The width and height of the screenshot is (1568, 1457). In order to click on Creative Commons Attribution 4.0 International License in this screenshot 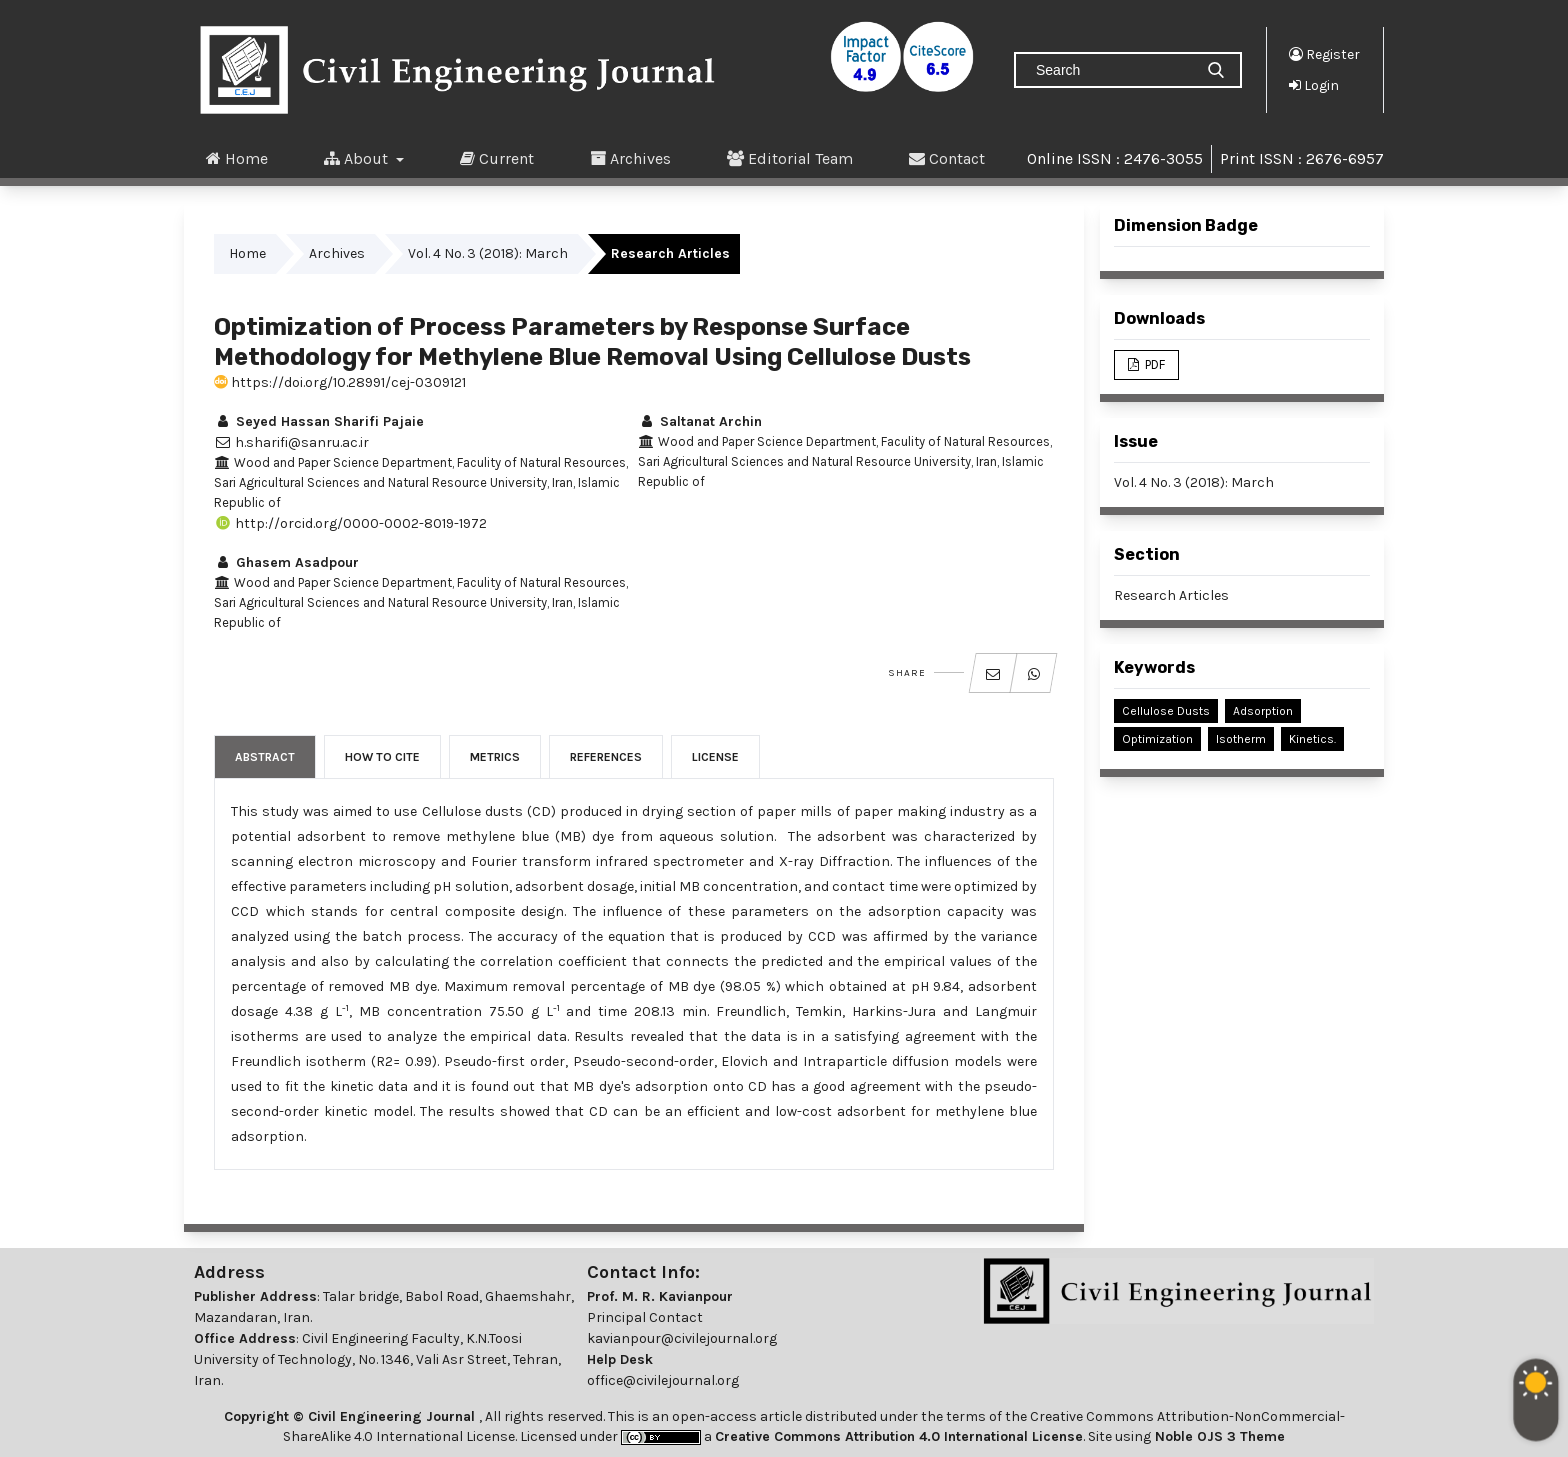, I will do `click(899, 1436)`.